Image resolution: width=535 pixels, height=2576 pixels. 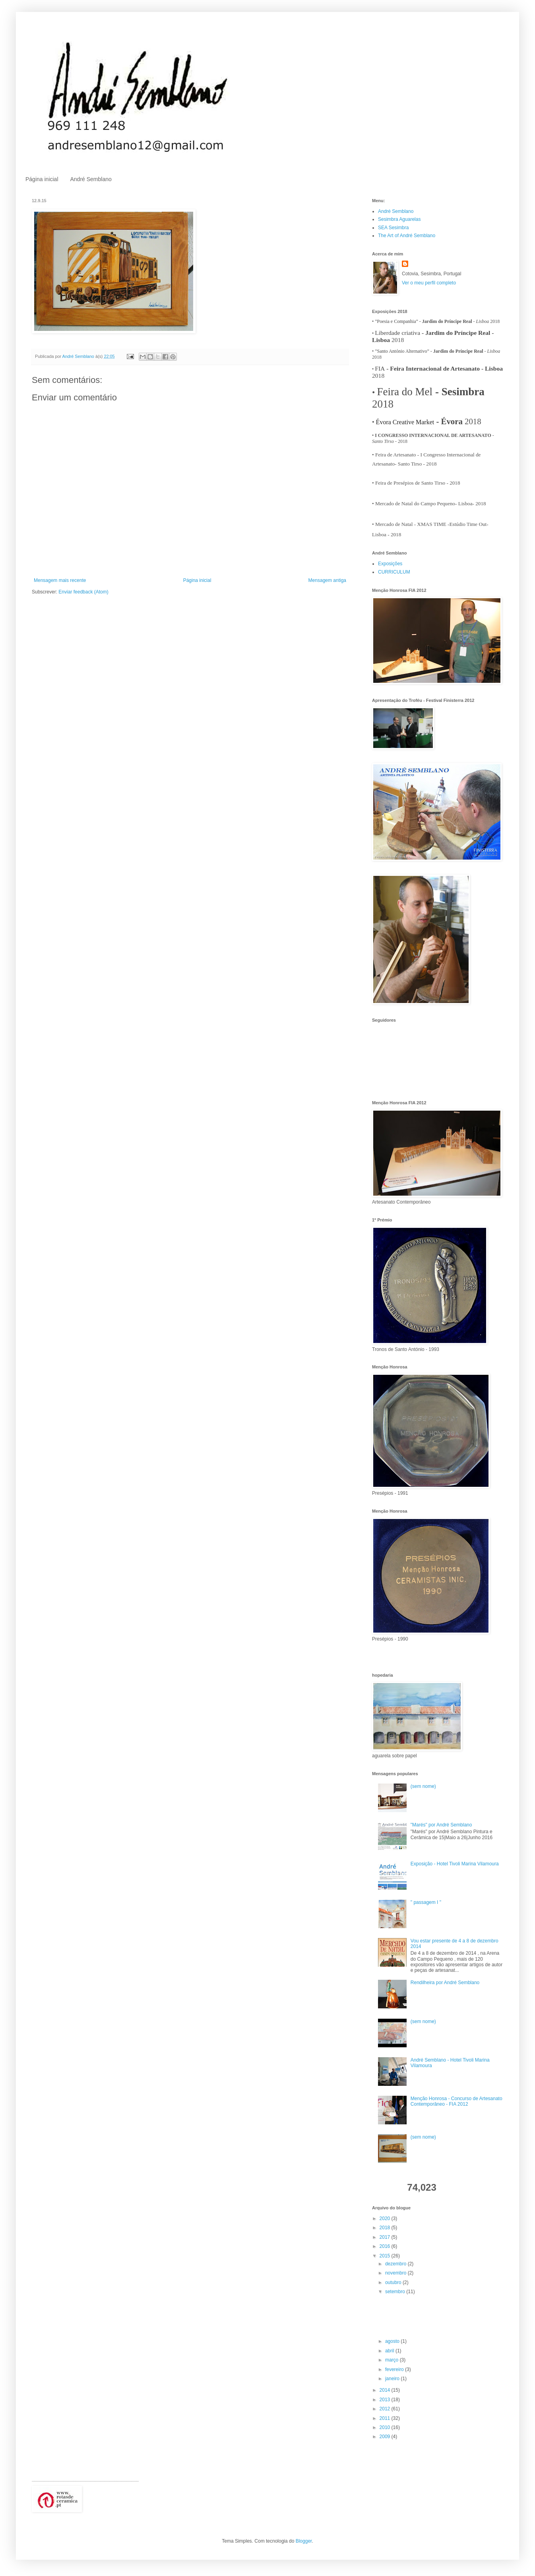 I want to click on The Art of André Semblano, so click(x=406, y=235).